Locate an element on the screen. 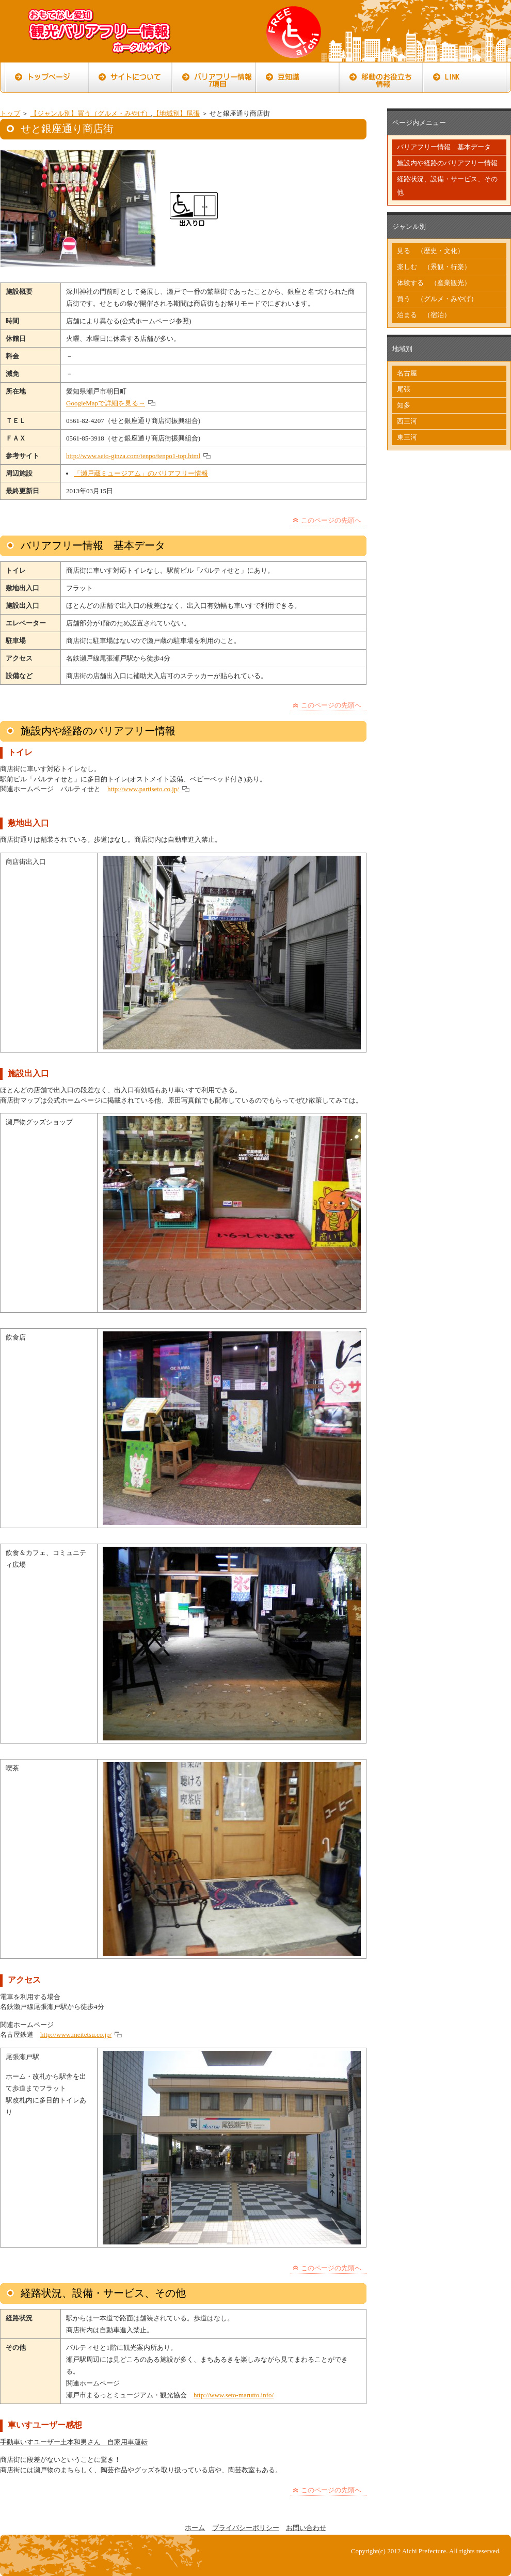  体験する （産業観光） is located at coordinates (434, 283).